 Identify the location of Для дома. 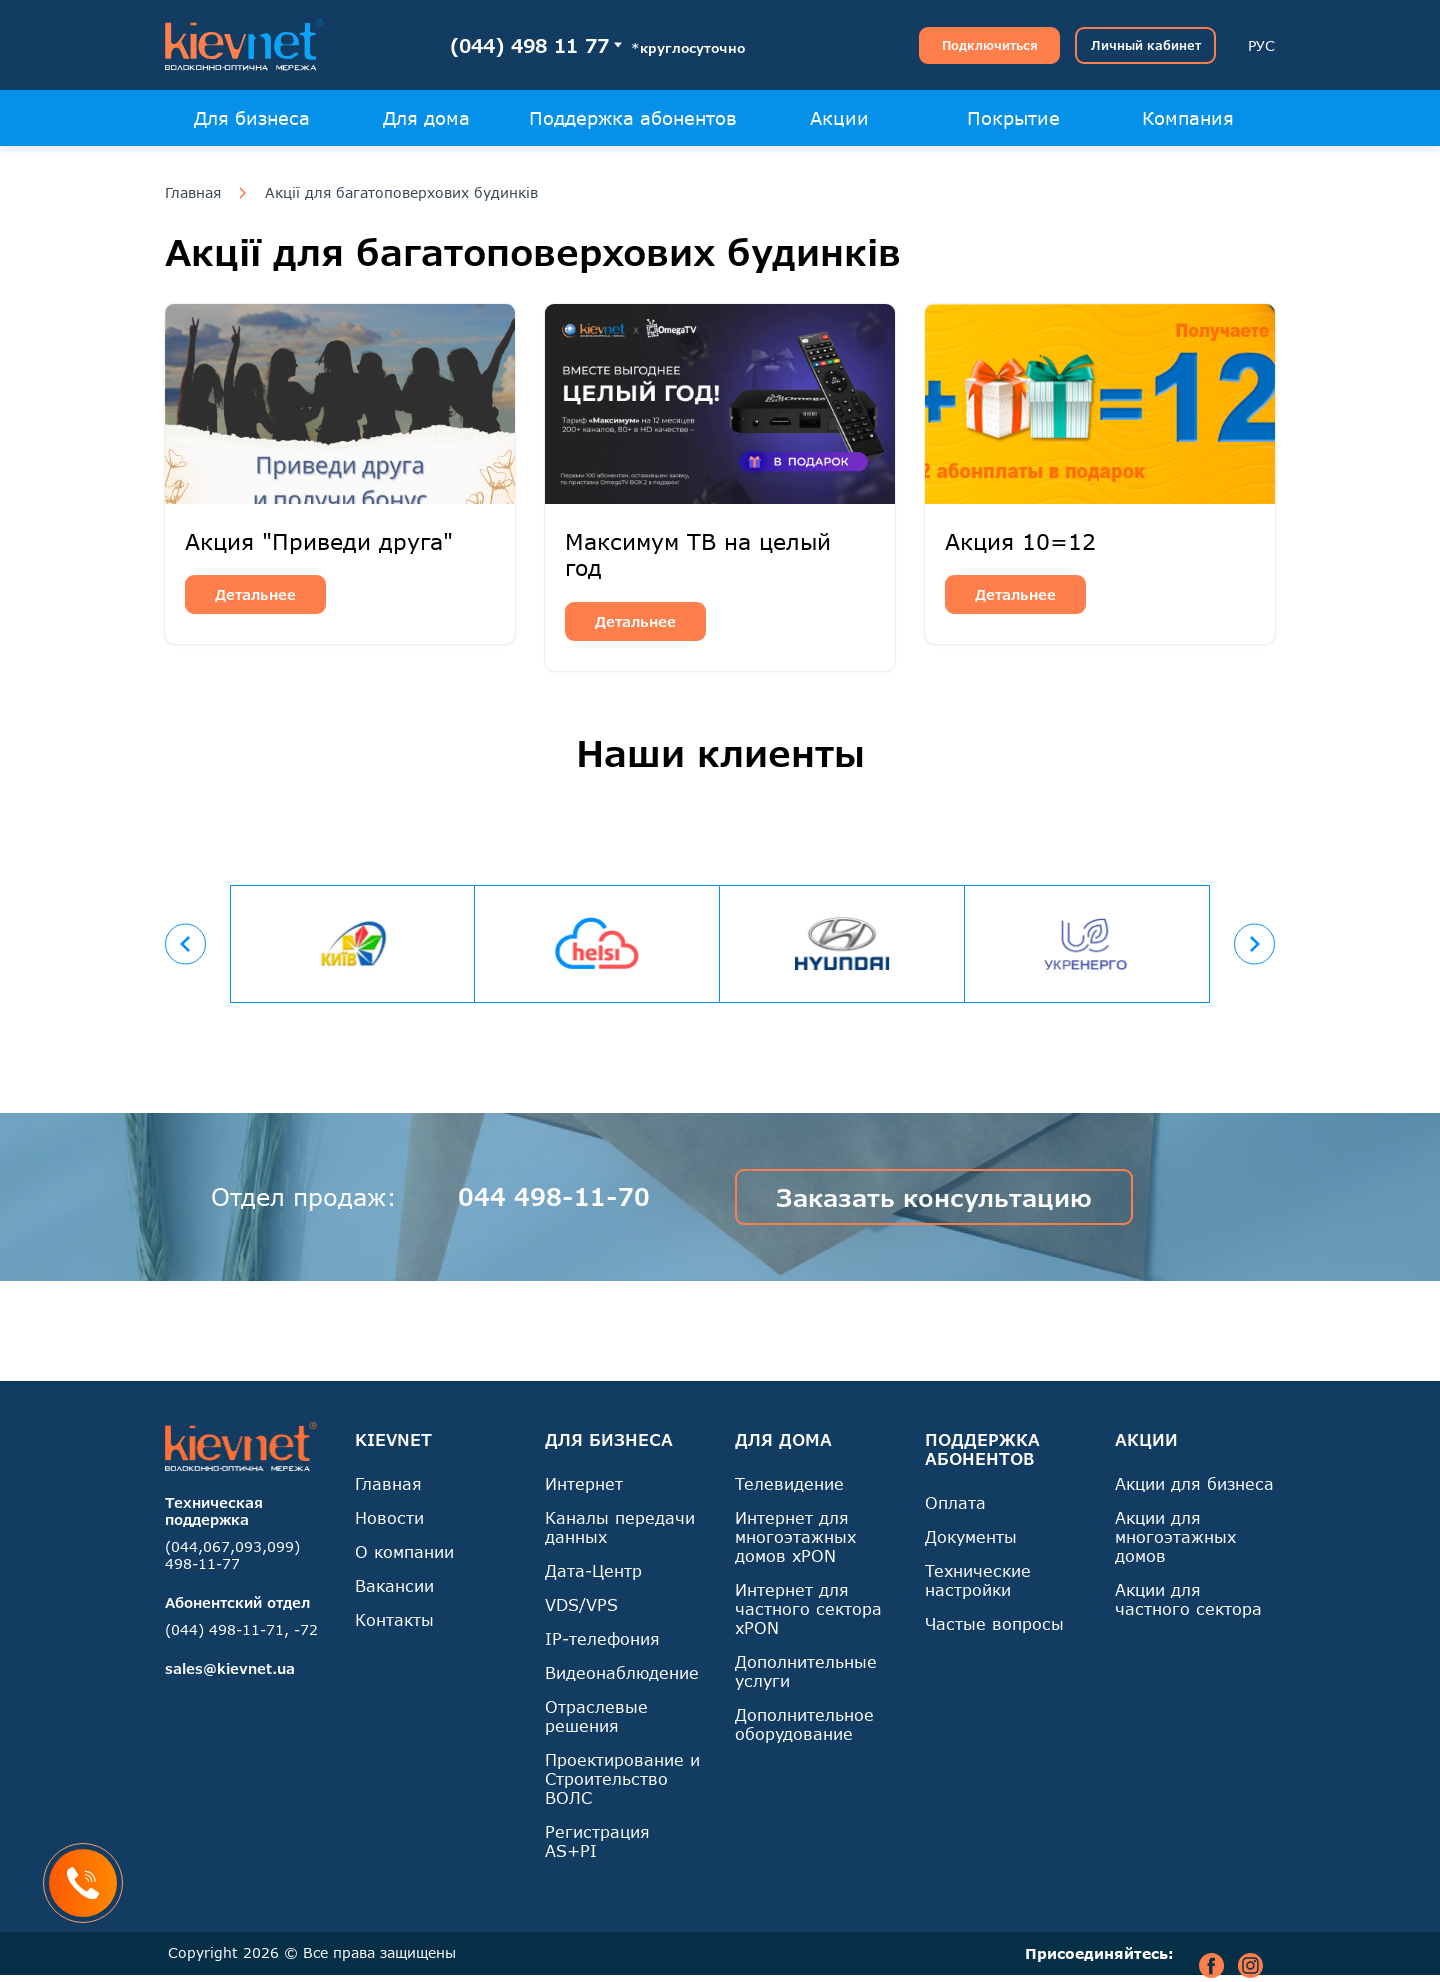
(426, 118).